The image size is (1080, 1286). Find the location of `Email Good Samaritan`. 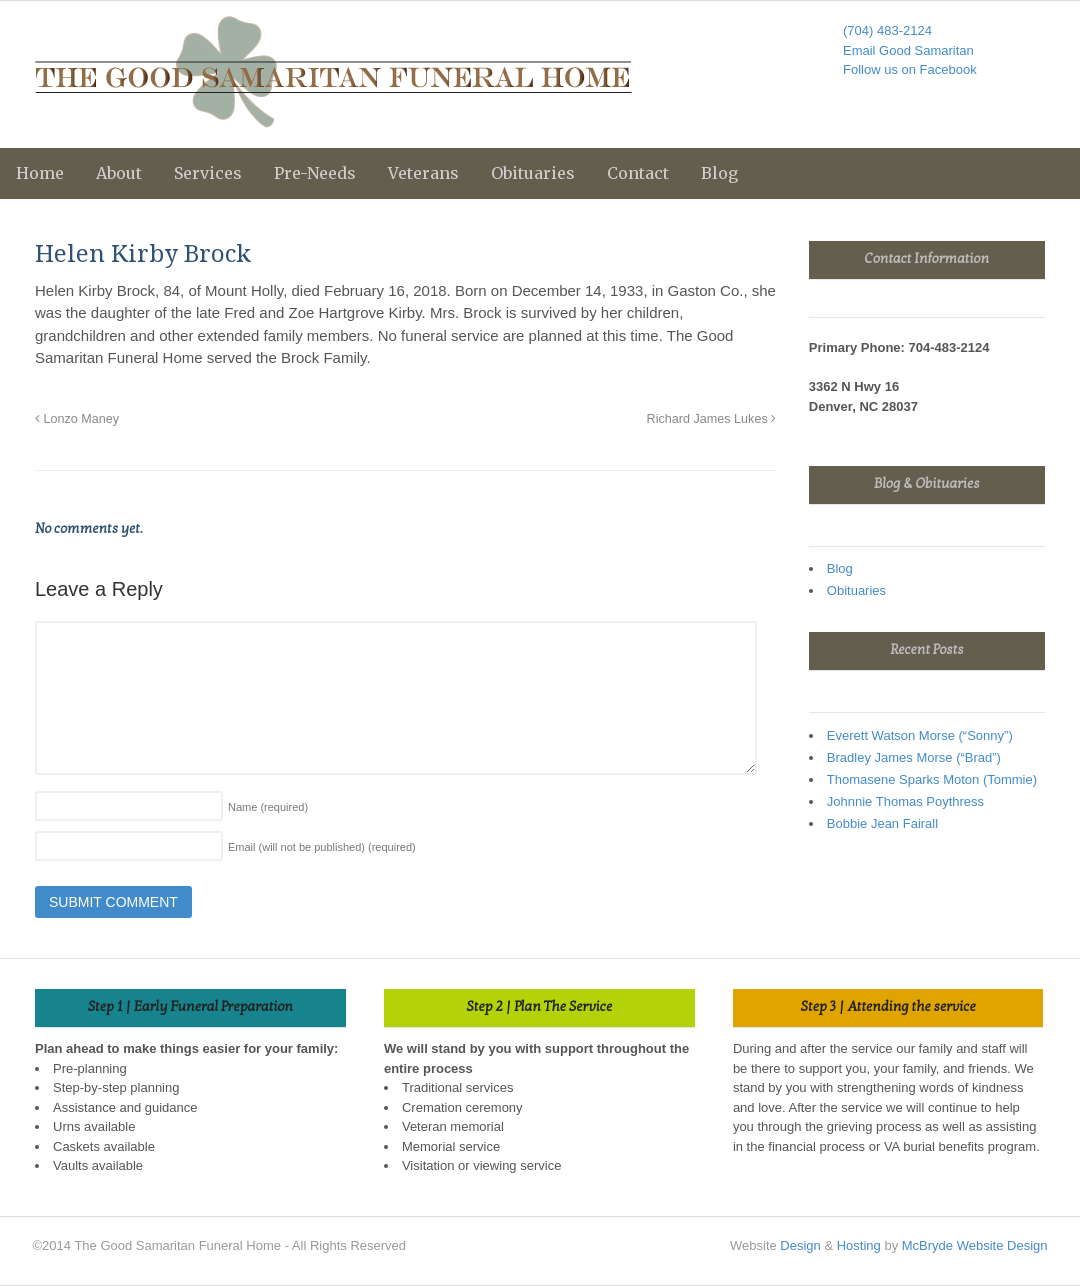

Email Good Samaritan is located at coordinates (908, 50).